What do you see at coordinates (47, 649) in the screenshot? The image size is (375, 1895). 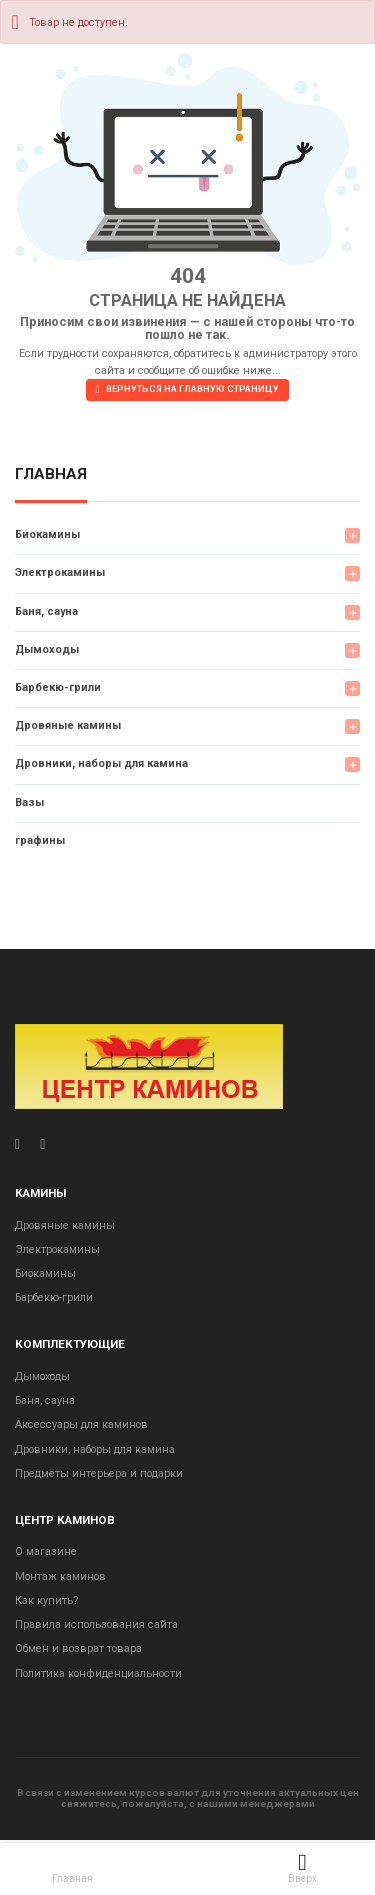 I see `Дымоходы` at bounding box center [47, 649].